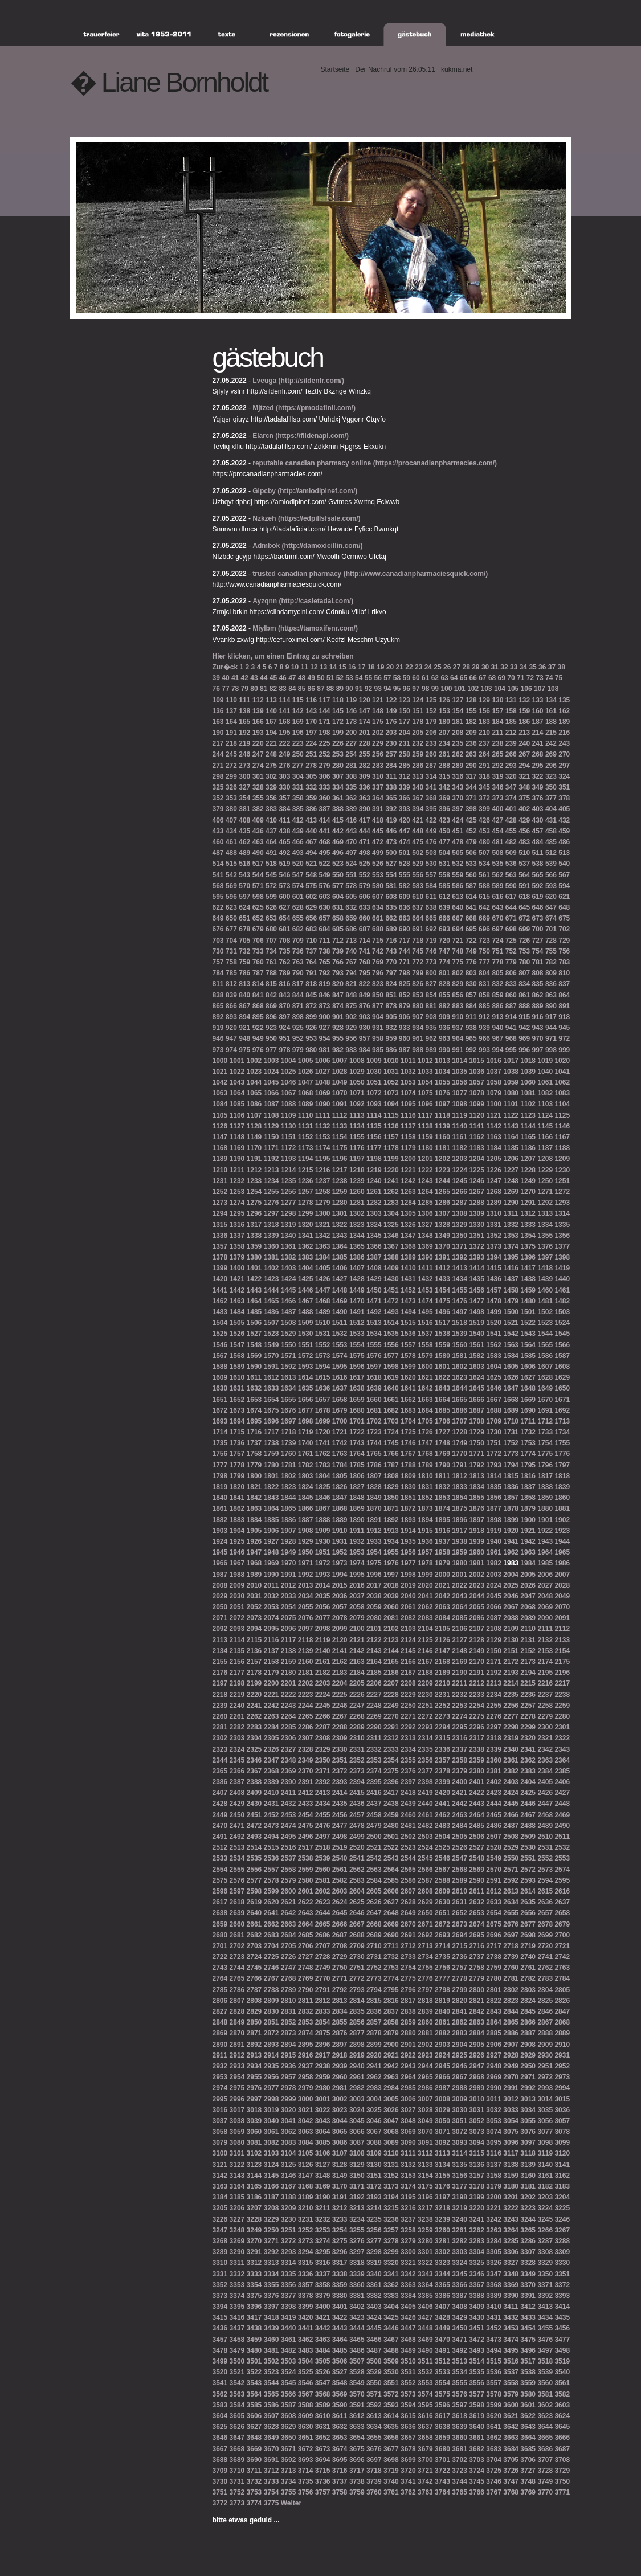  What do you see at coordinates (340, 1246) in the screenshot?
I see `1364` at bounding box center [340, 1246].